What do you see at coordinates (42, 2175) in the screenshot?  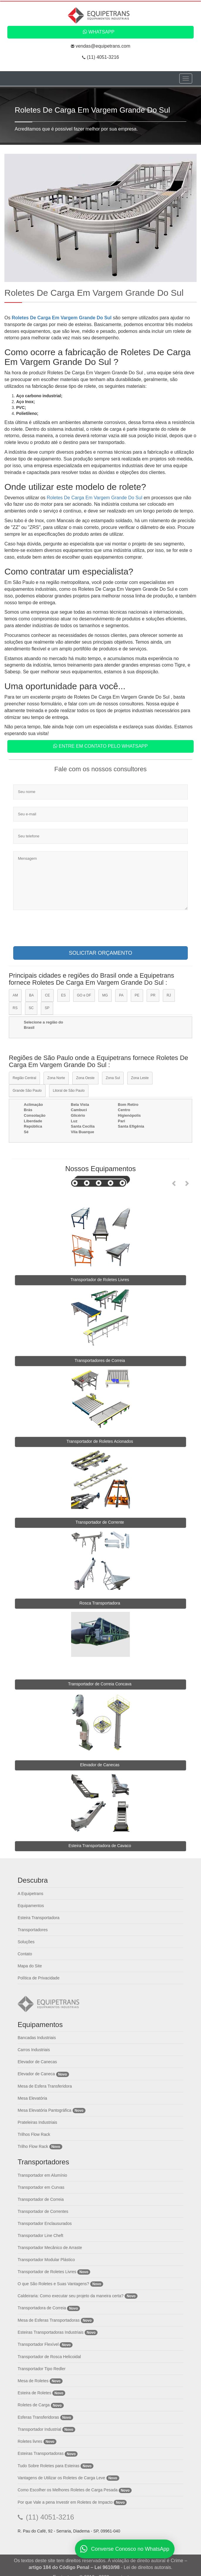 I see `Transportador em Alumínio` at bounding box center [42, 2175].